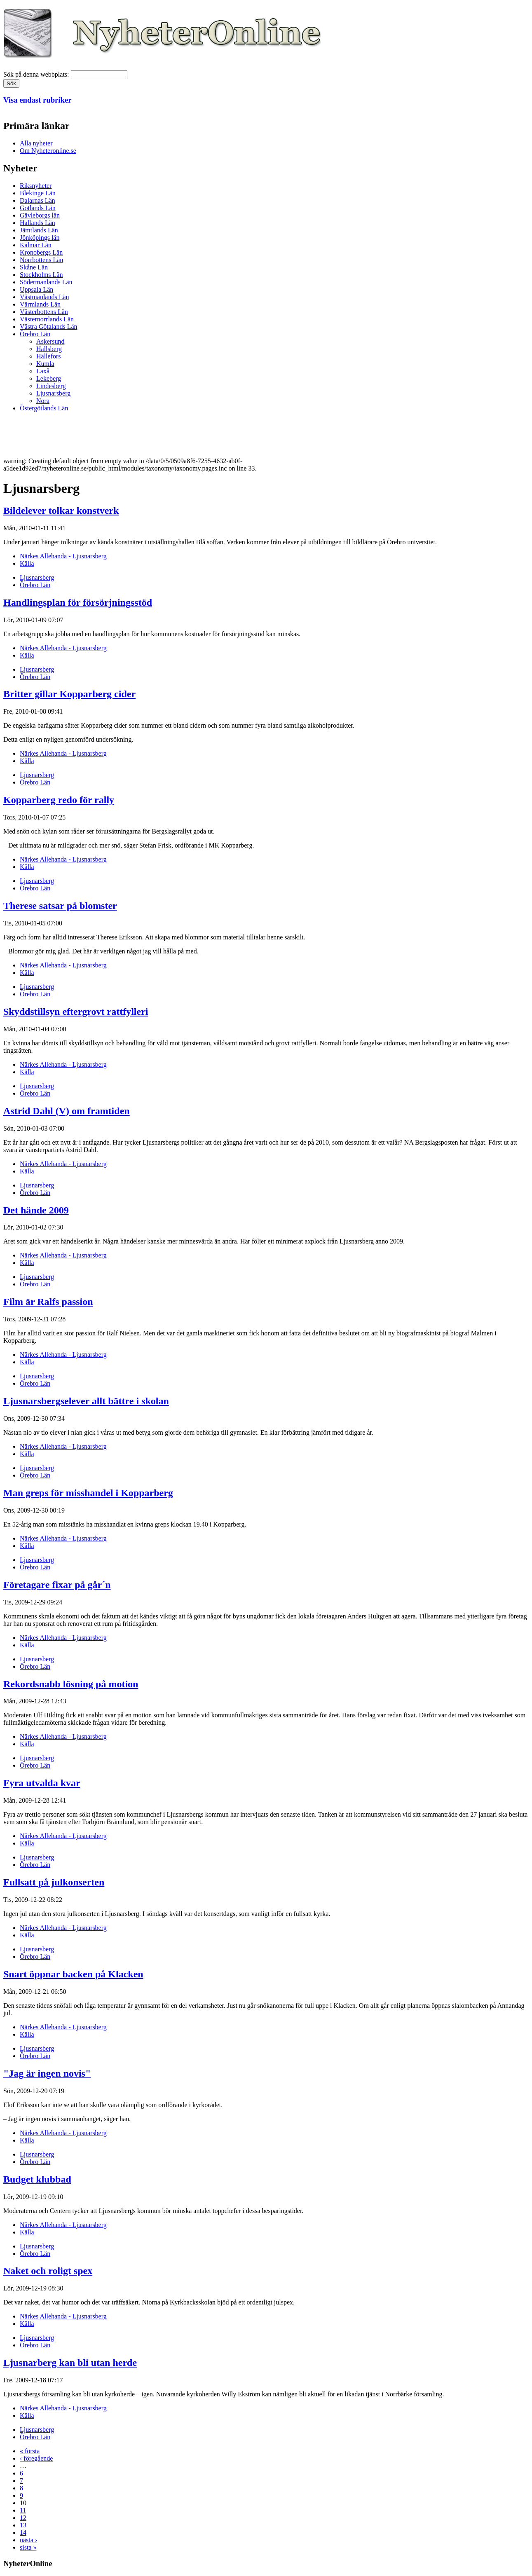 Image resolution: width=532 pixels, height=2576 pixels. I want to click on Hallsberg, so click(49, 348).